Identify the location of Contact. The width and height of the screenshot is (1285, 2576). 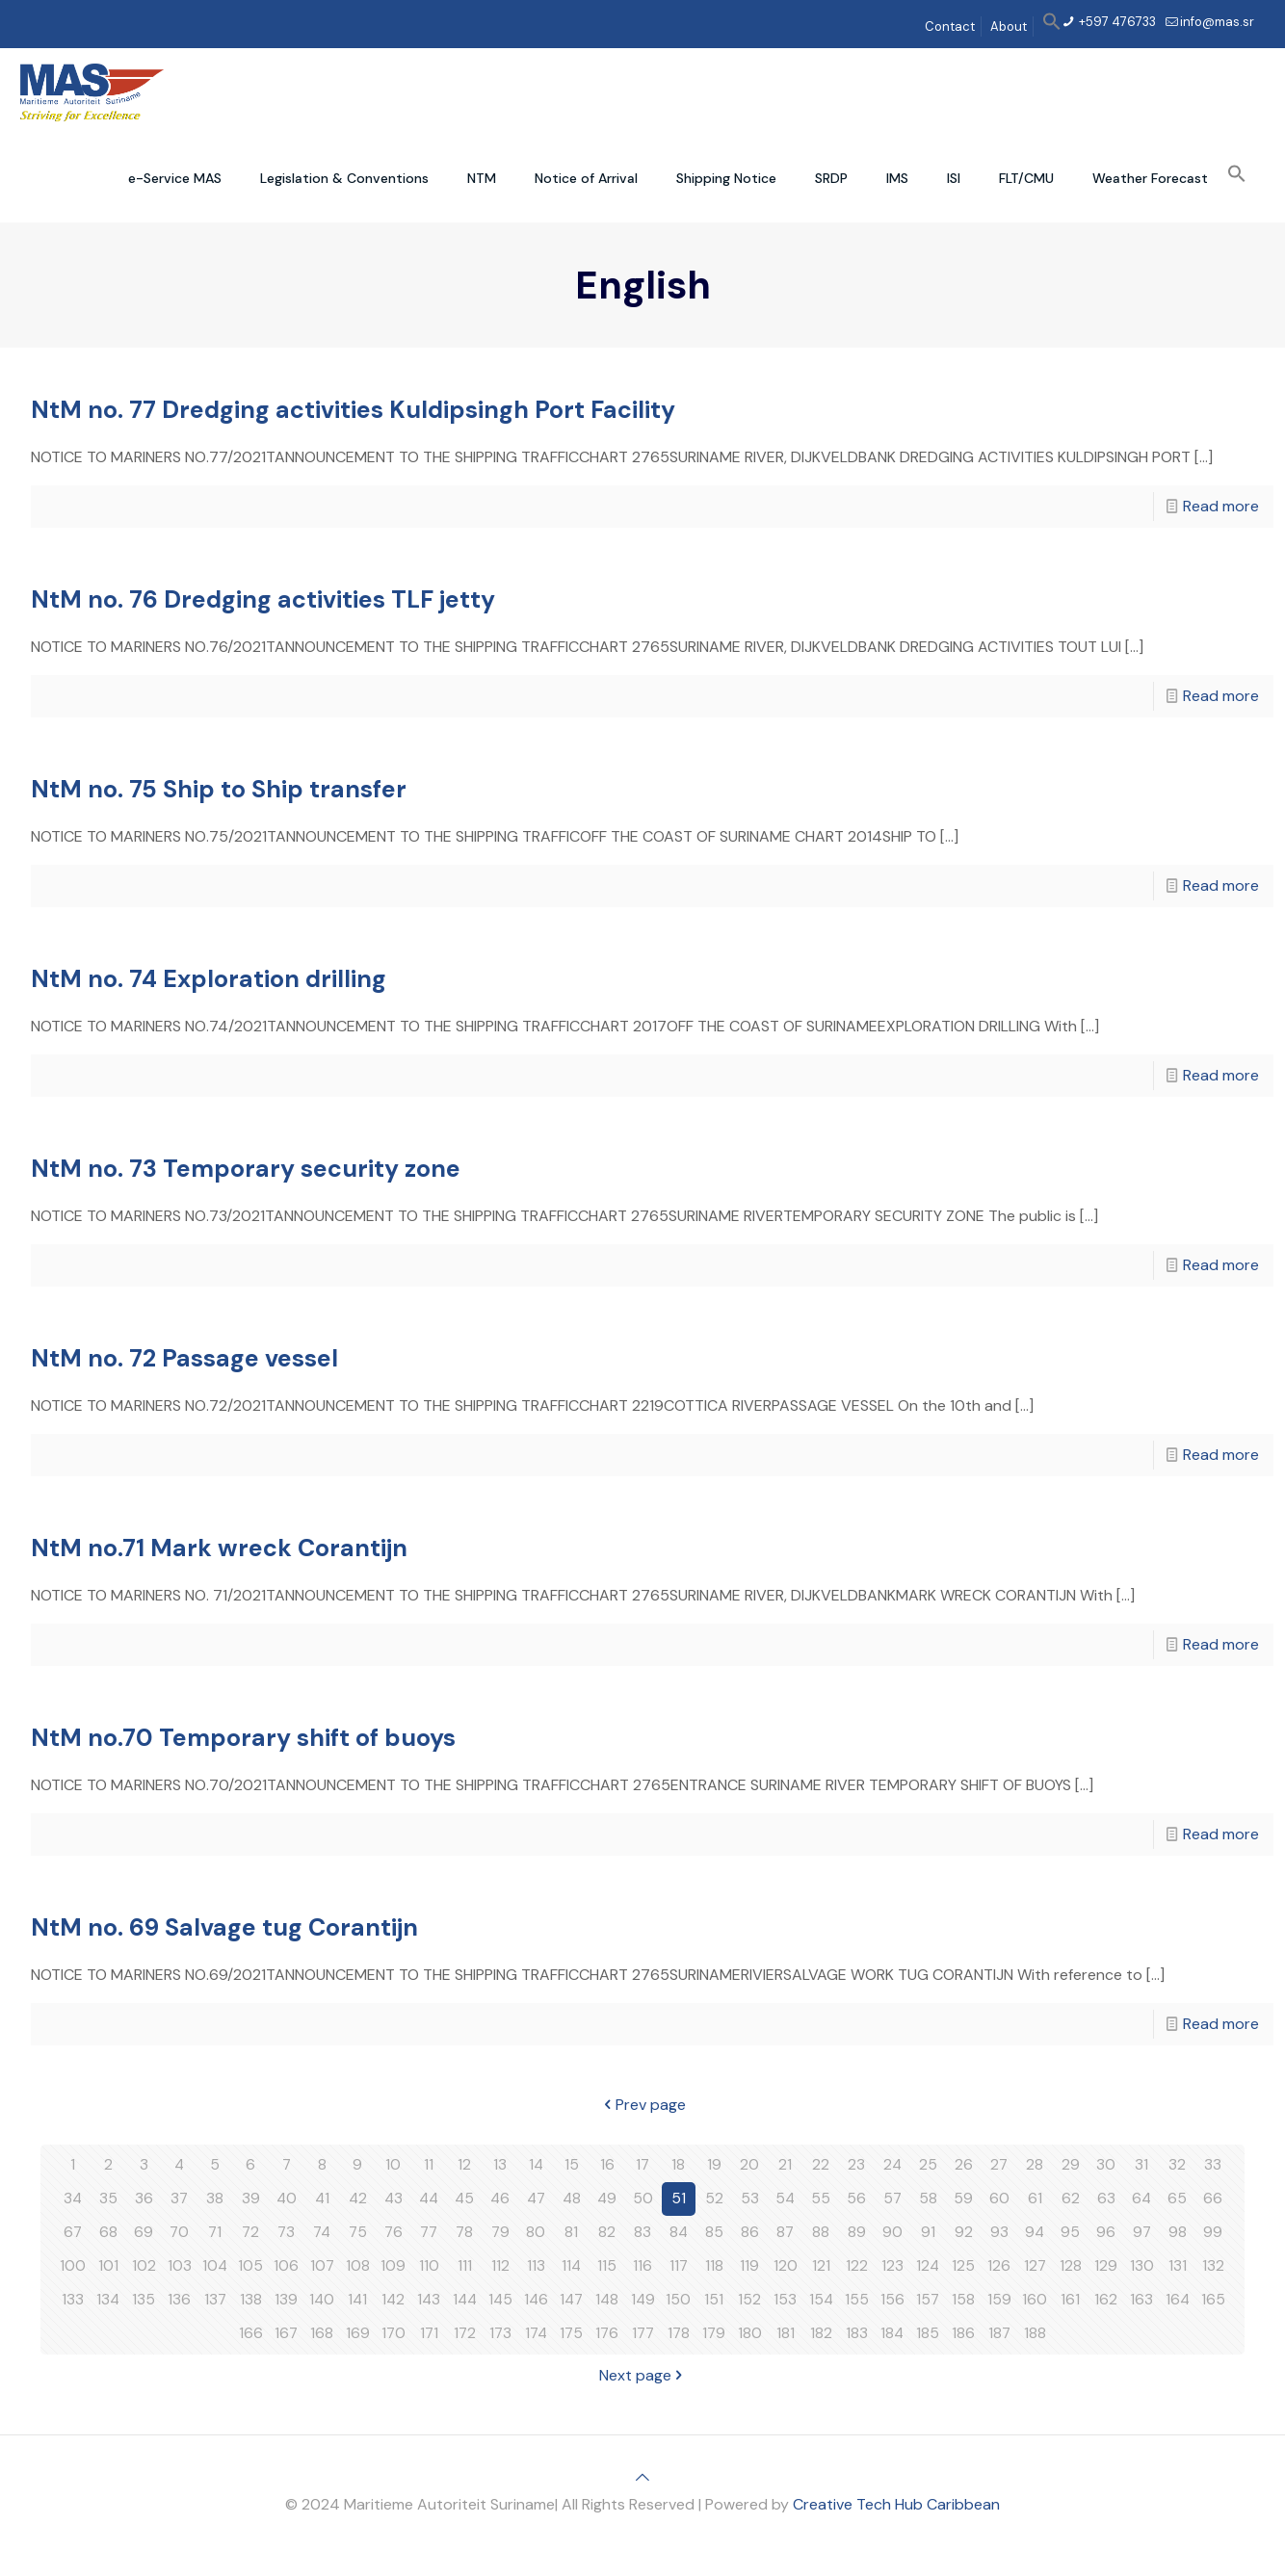
(950, 26).